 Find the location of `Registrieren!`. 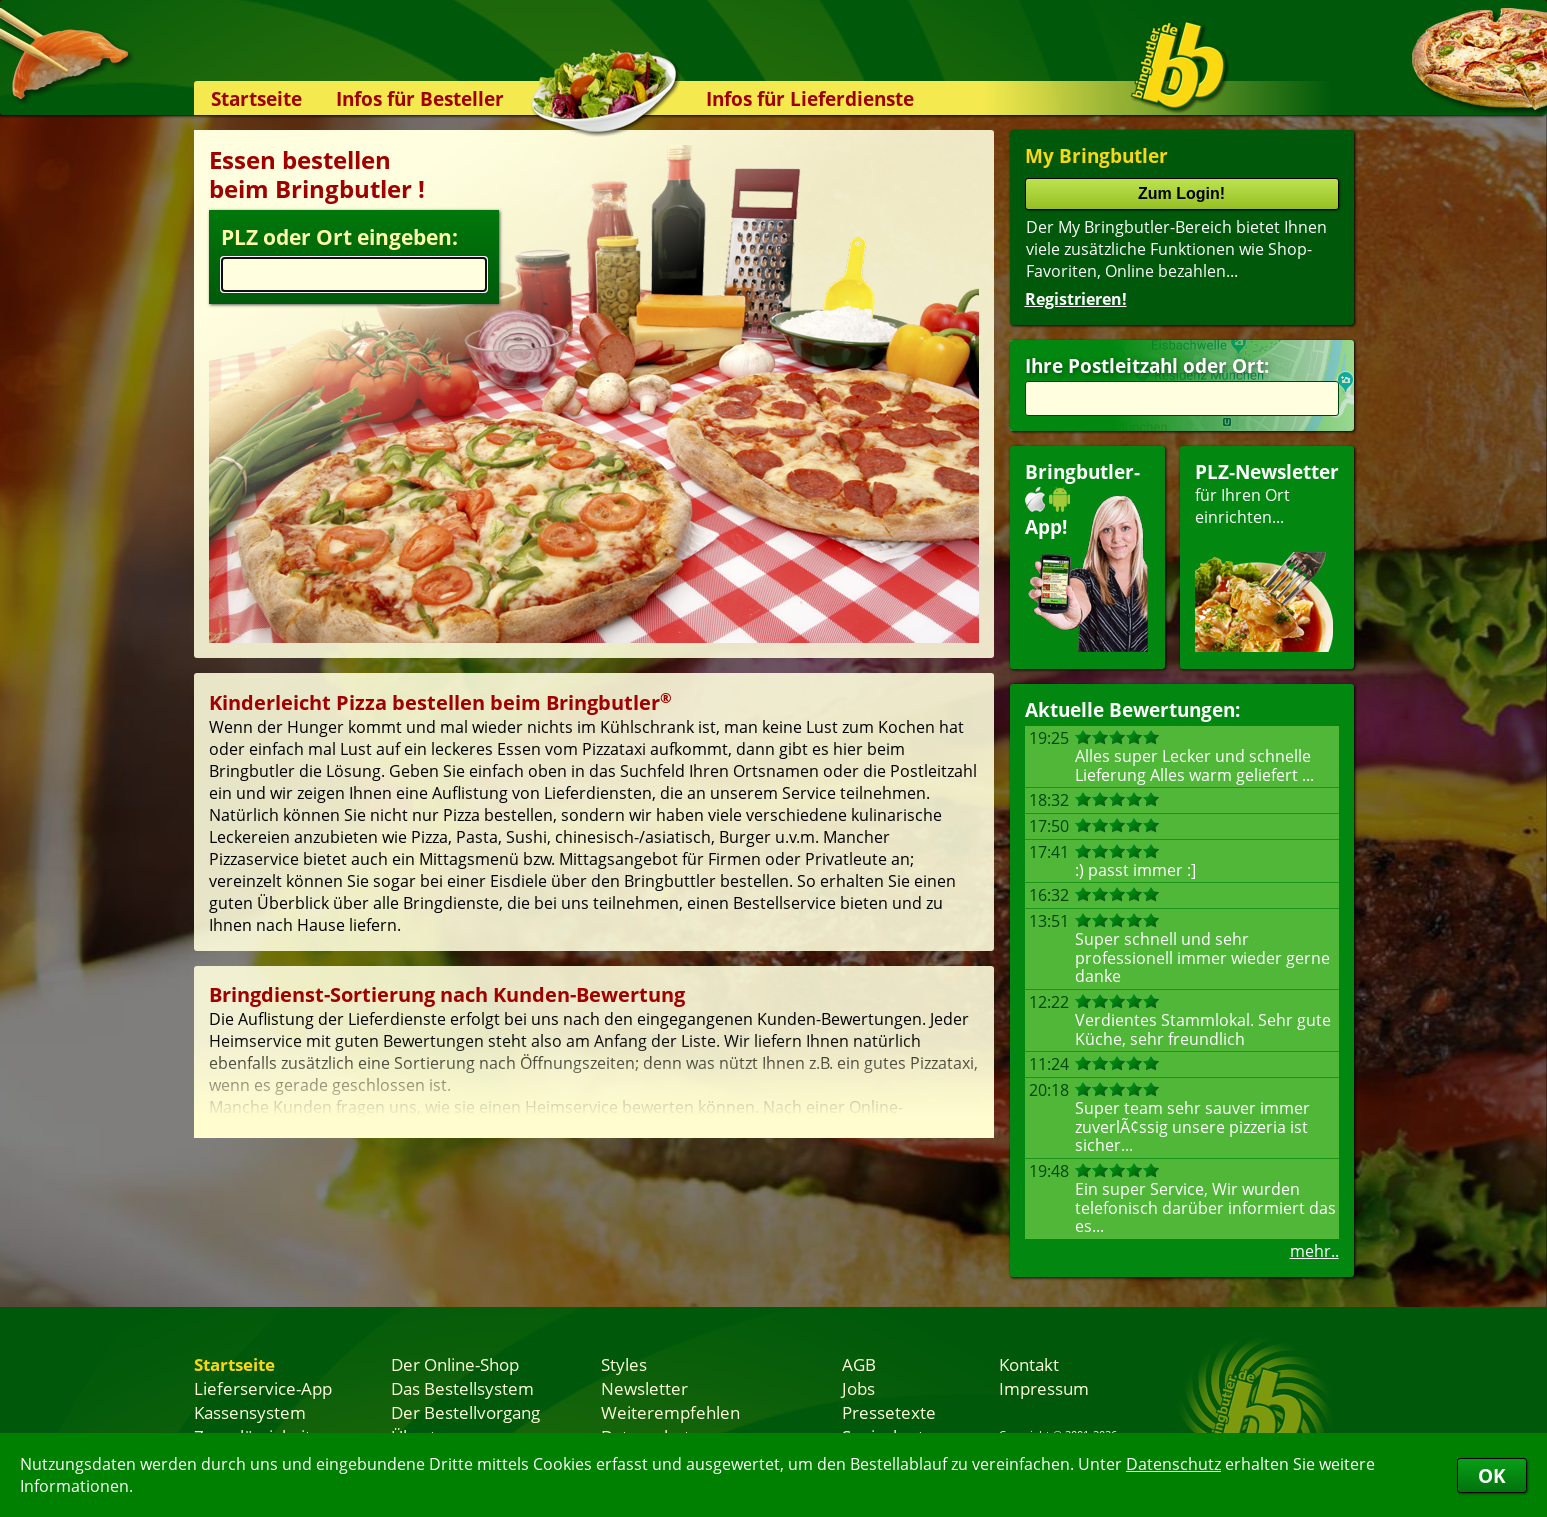

Registrieren! is located at coordinates (1076, 299).